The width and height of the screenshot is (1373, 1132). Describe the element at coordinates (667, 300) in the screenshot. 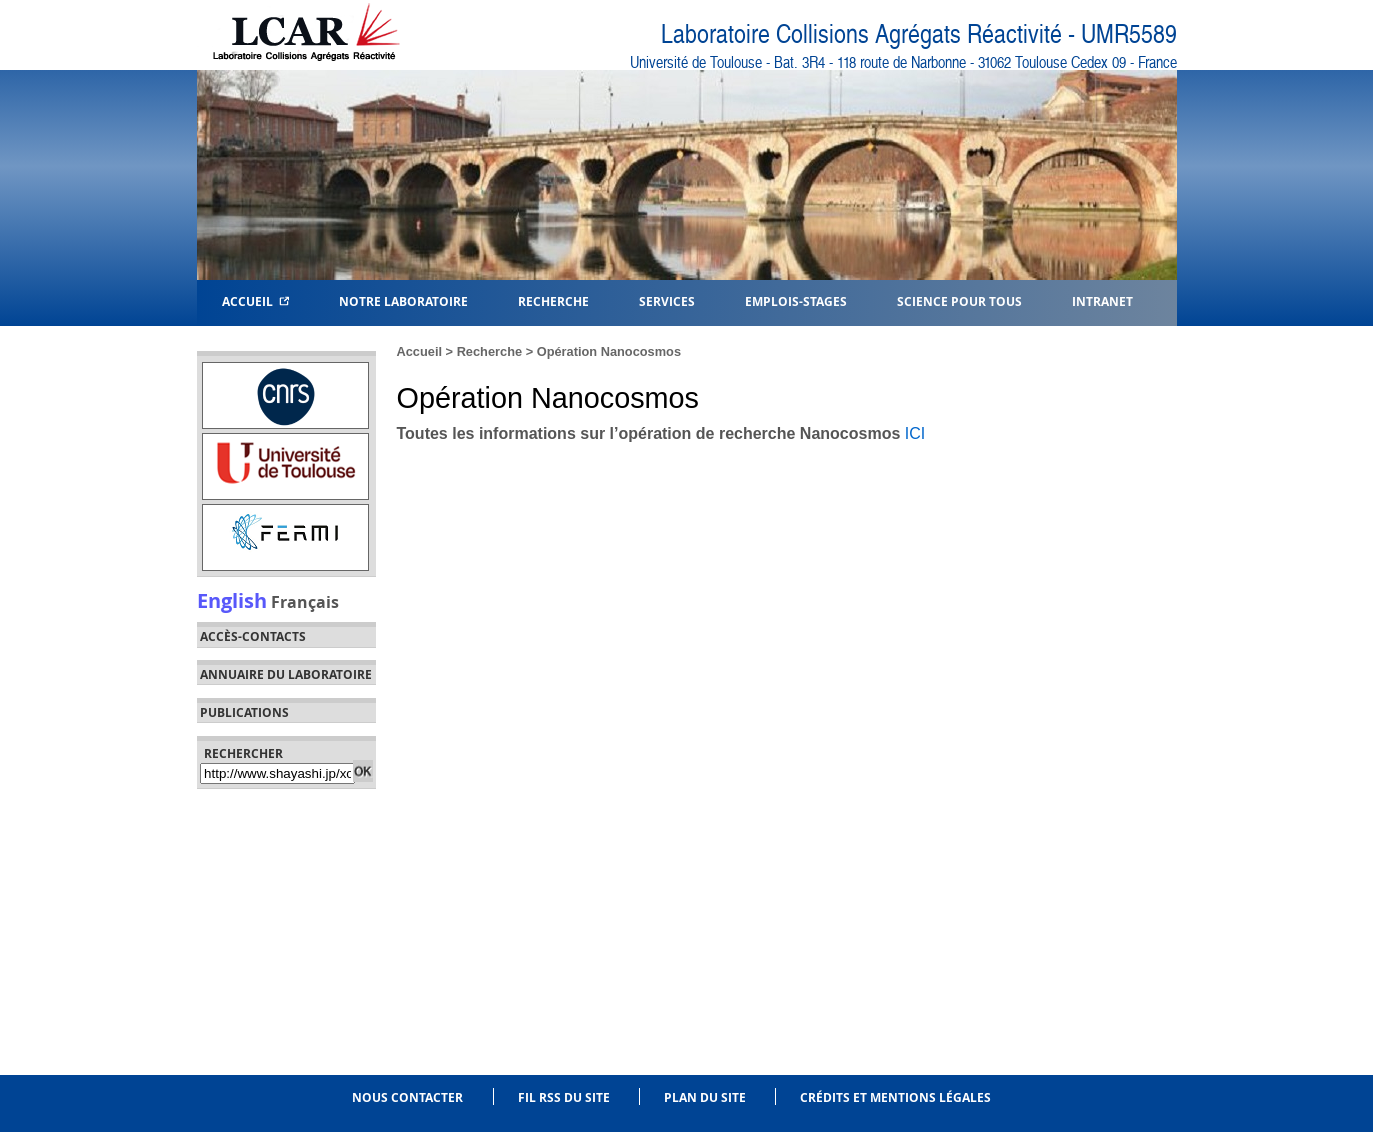

I see `Services` at that location.